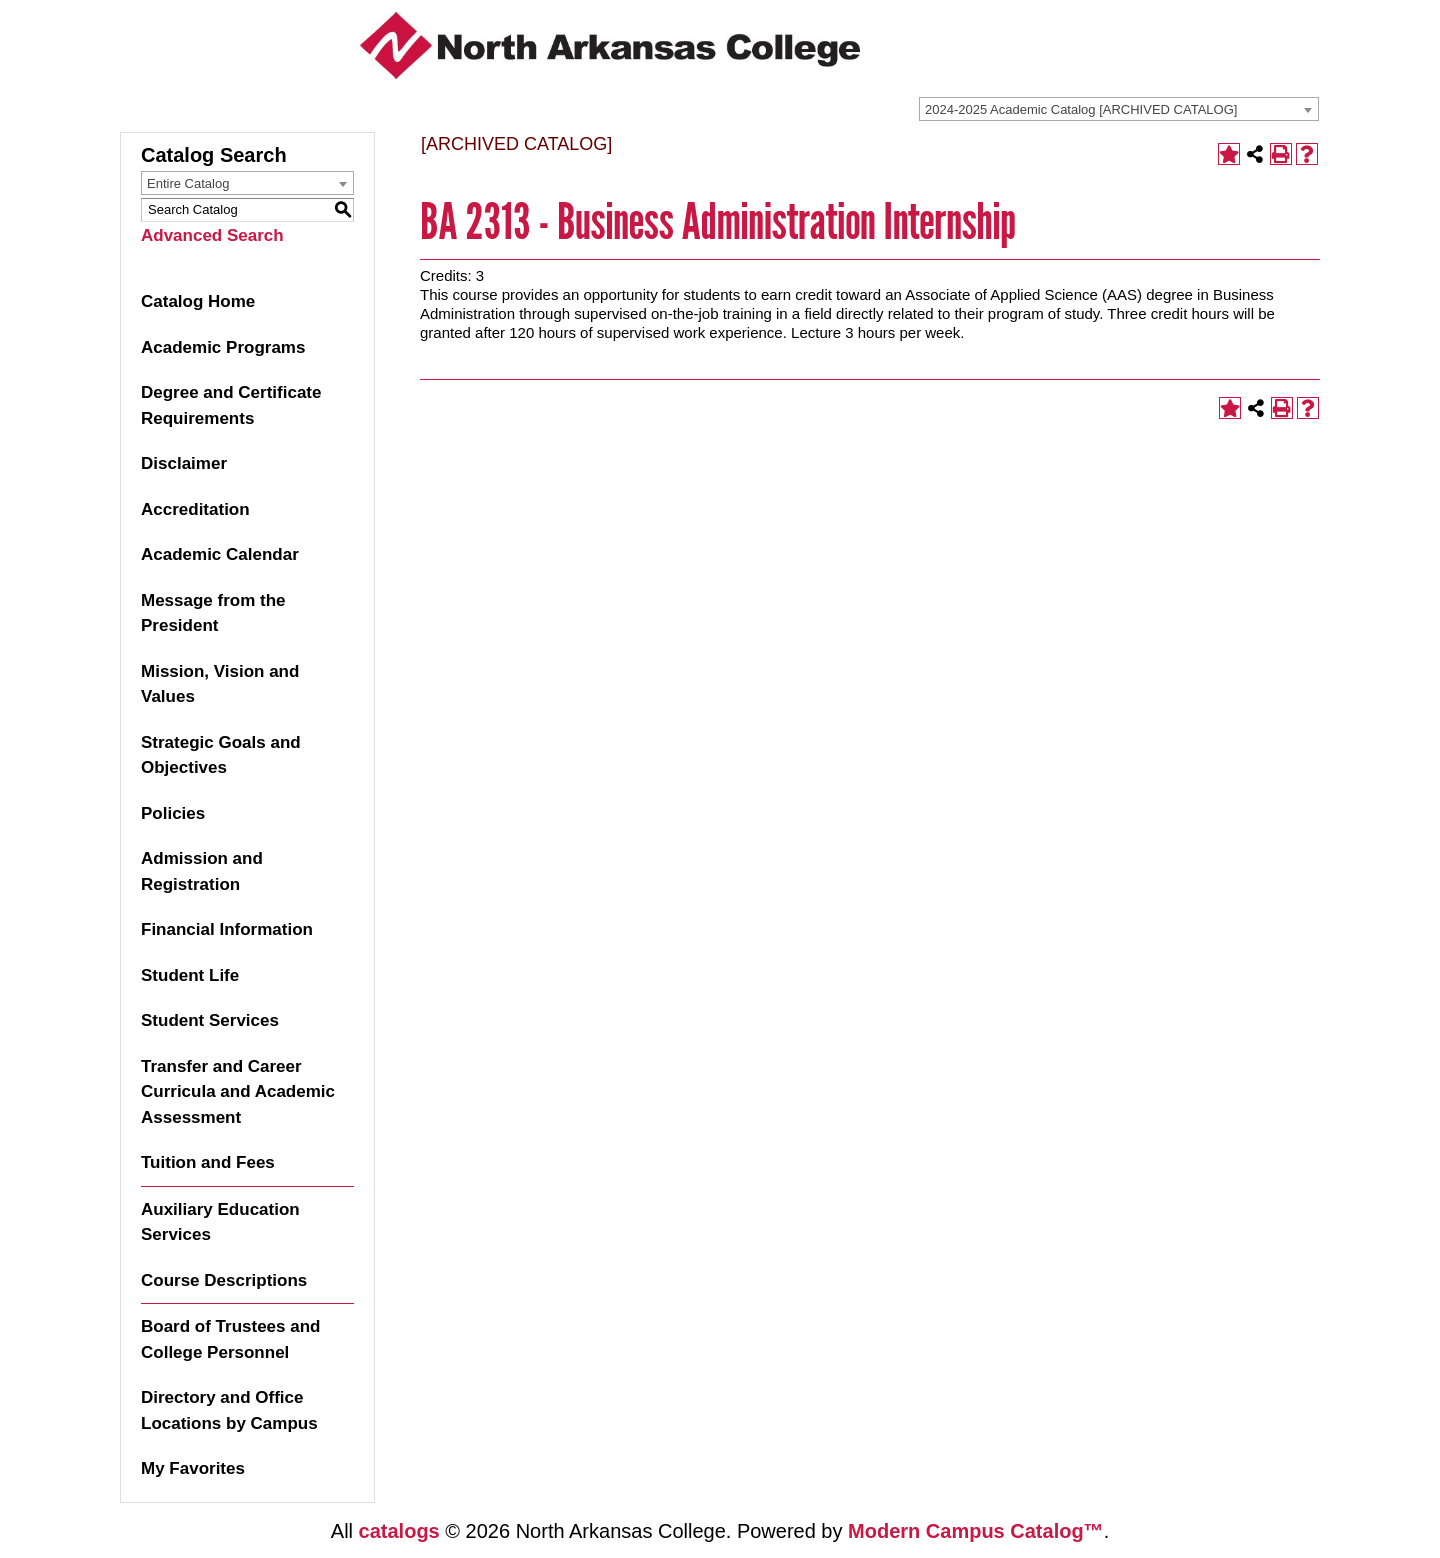  I want to click on Strategic Goals and Objectives, so click(221, 755).